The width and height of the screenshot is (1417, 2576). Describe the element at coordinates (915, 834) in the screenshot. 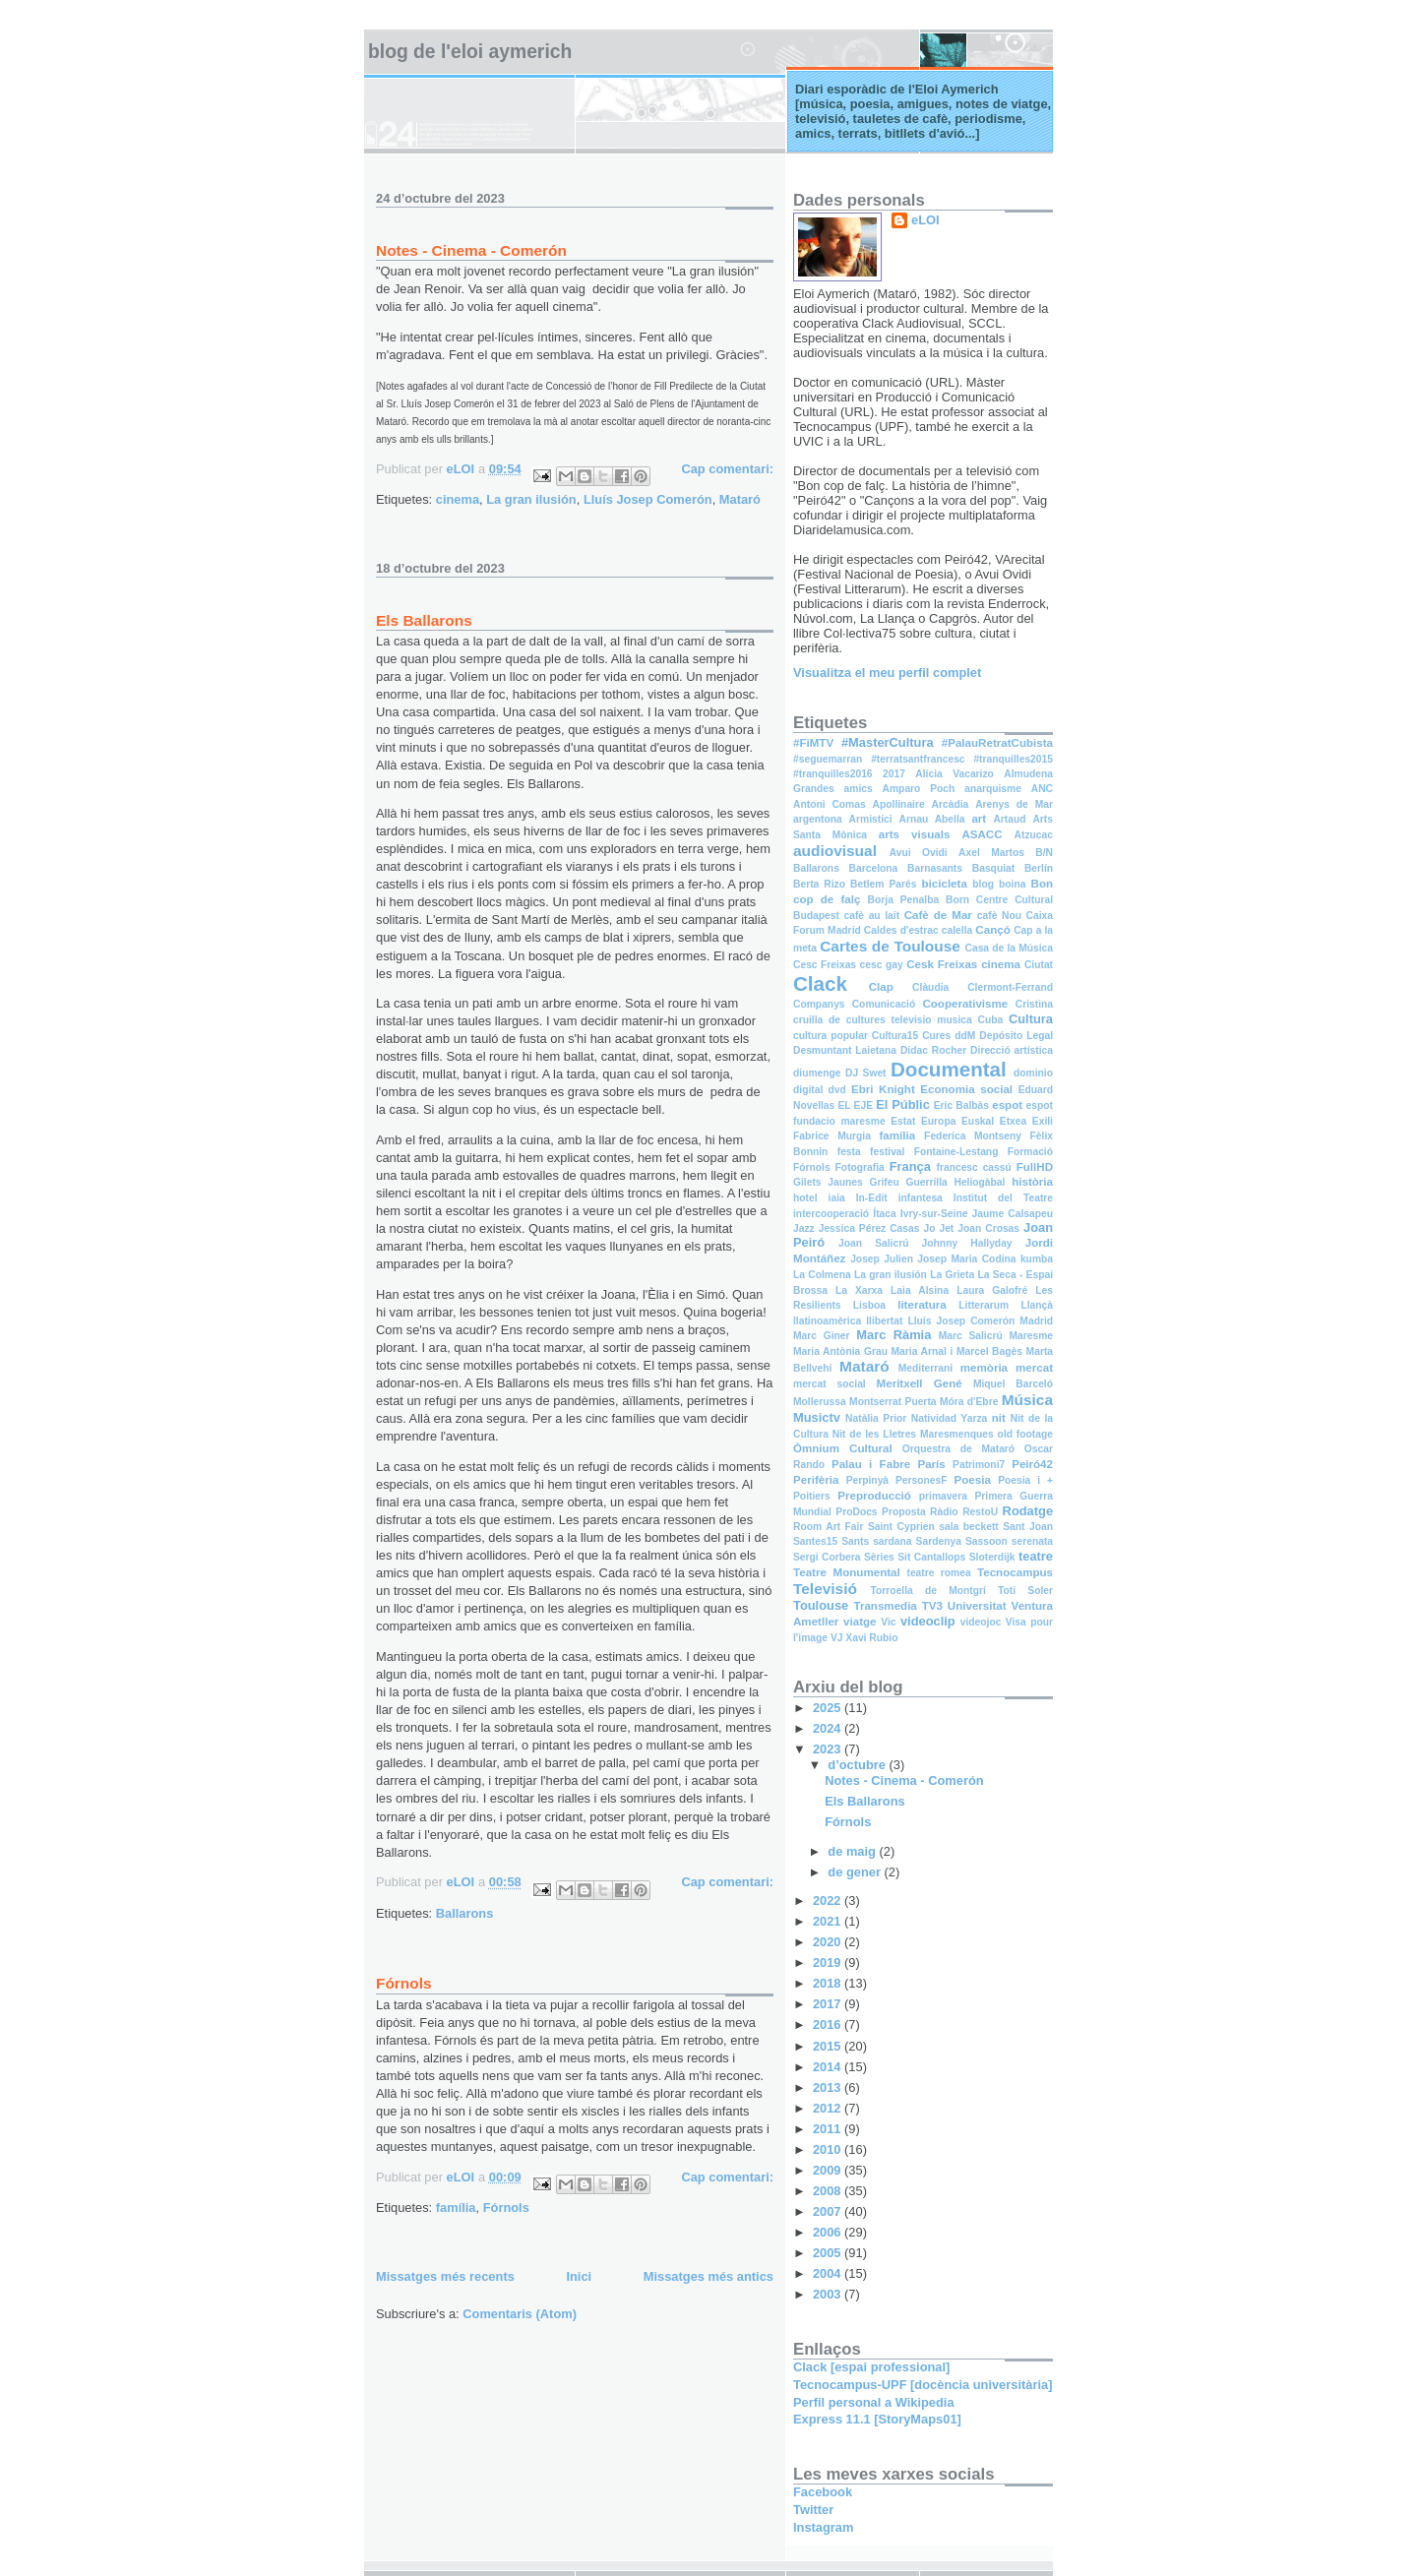

I see `arts visuals` at that location.